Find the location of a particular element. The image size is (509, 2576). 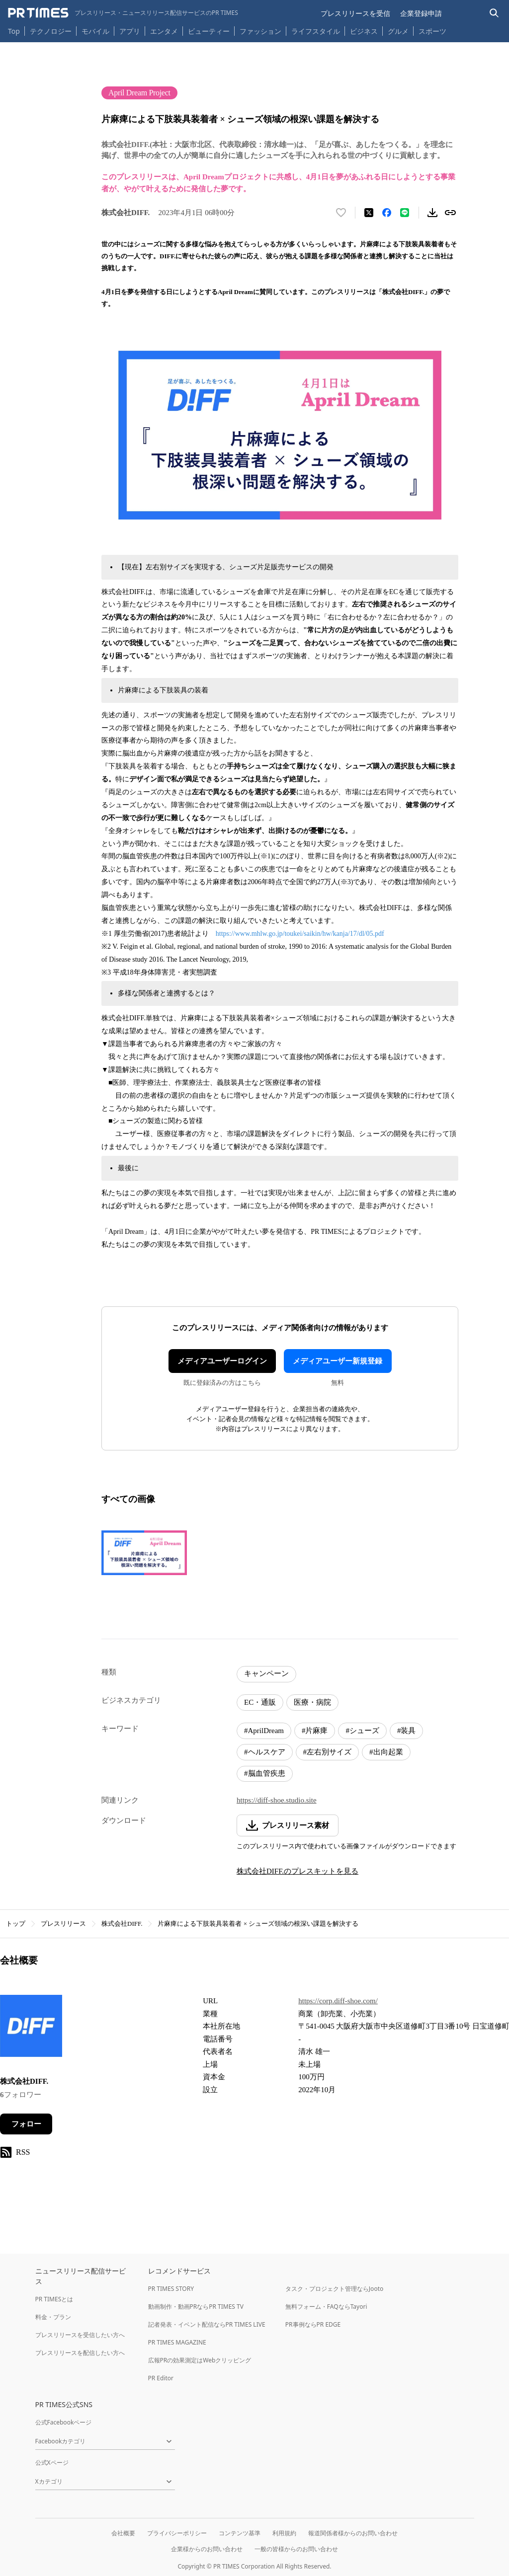

モバイル is located at coordinates (95, 31).